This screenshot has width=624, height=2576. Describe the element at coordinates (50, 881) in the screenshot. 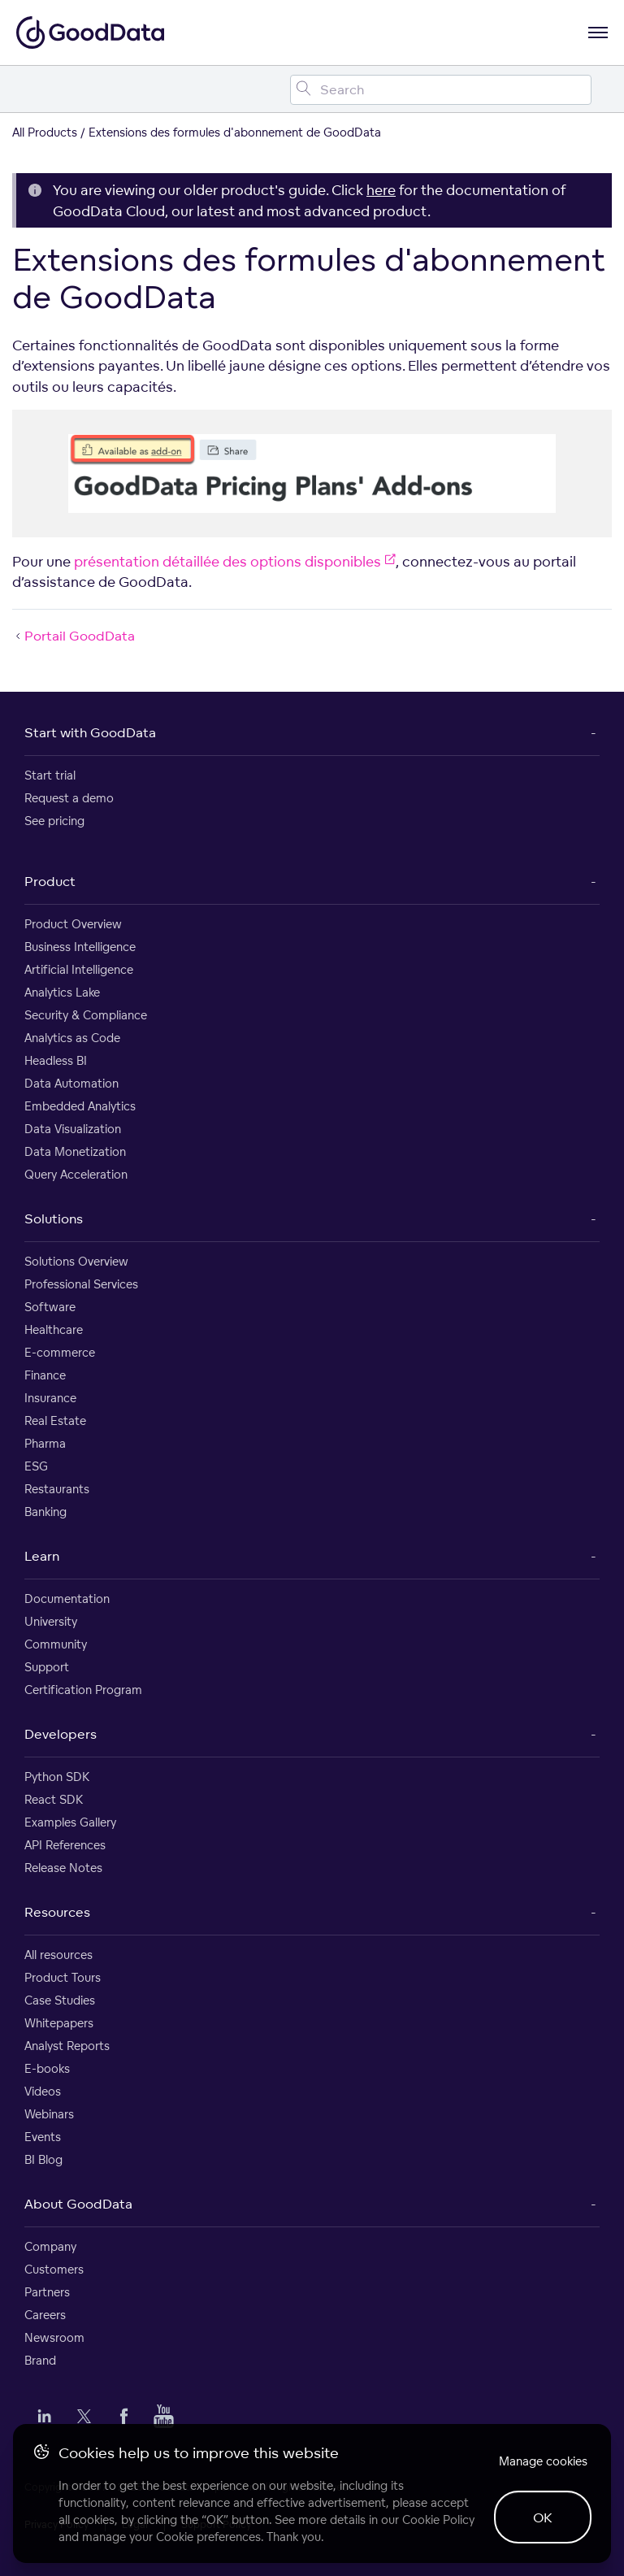

I see `Product` at that location.